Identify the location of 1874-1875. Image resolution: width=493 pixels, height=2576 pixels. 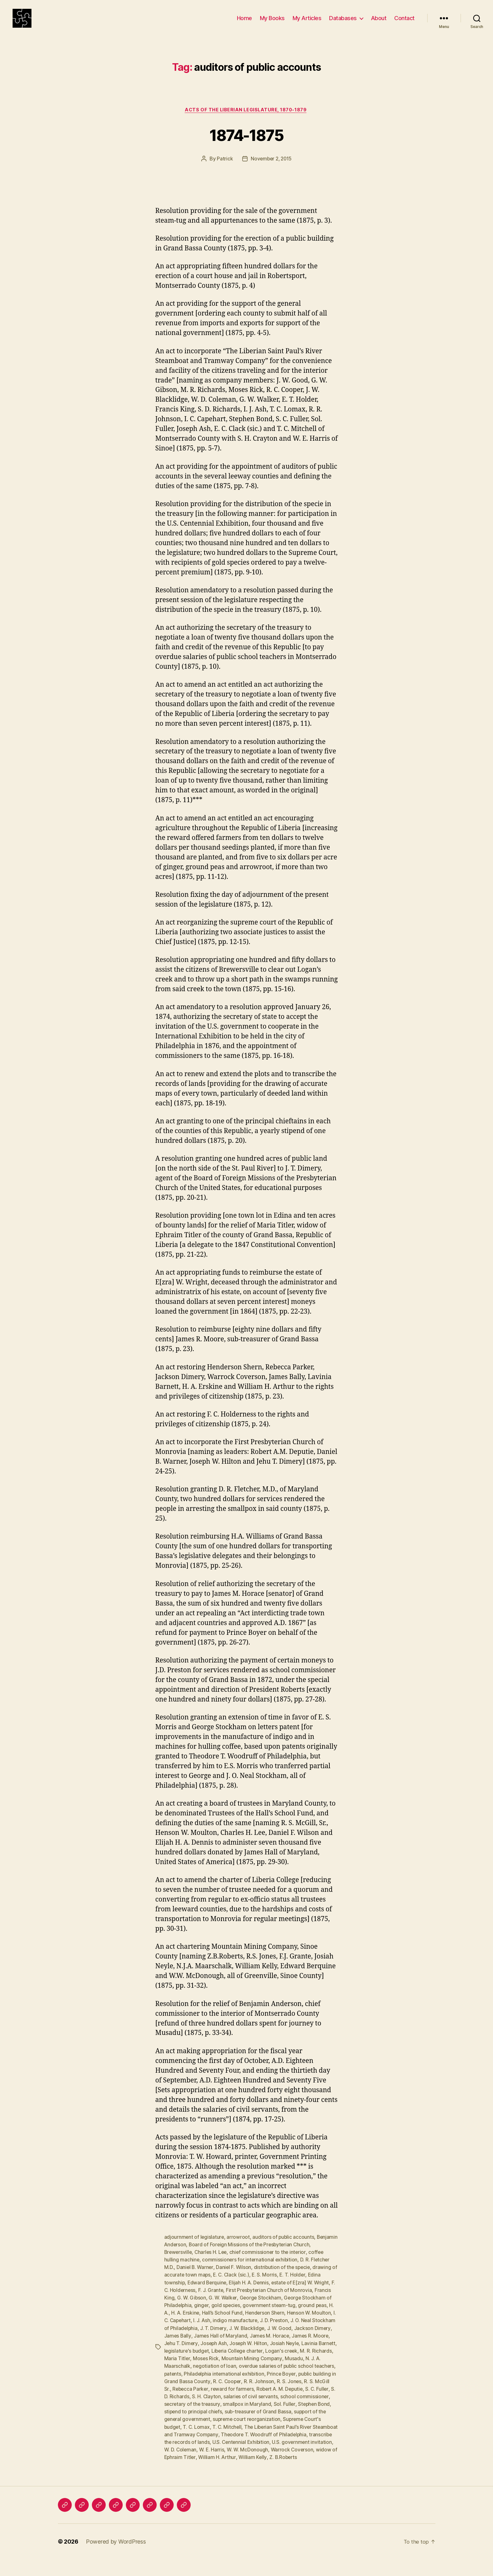
(246, 144).